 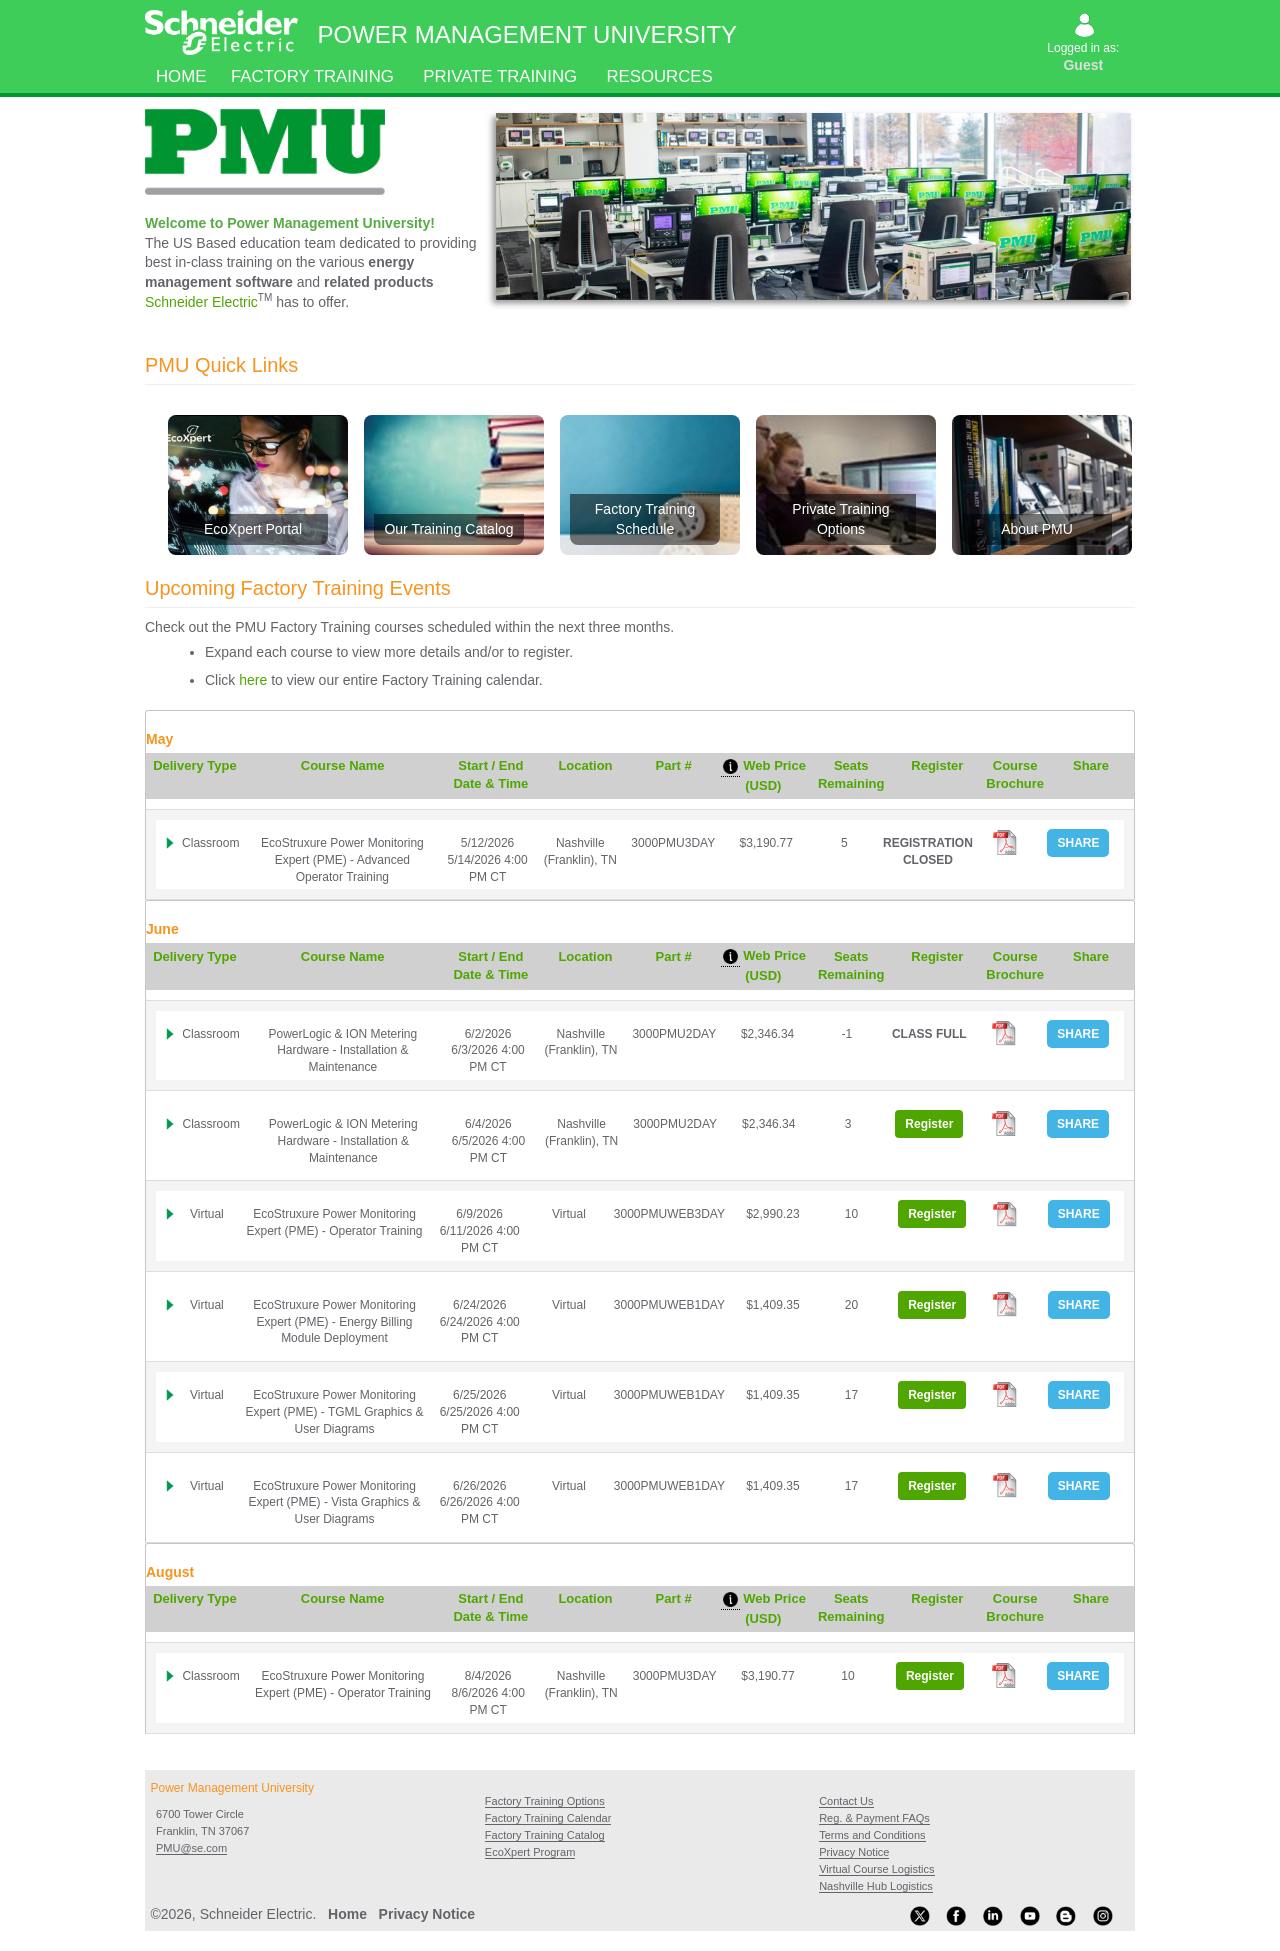 What do you see at coordinates (159, 739) in the screenshot?
I see `May` at bounding box center [159, 739].